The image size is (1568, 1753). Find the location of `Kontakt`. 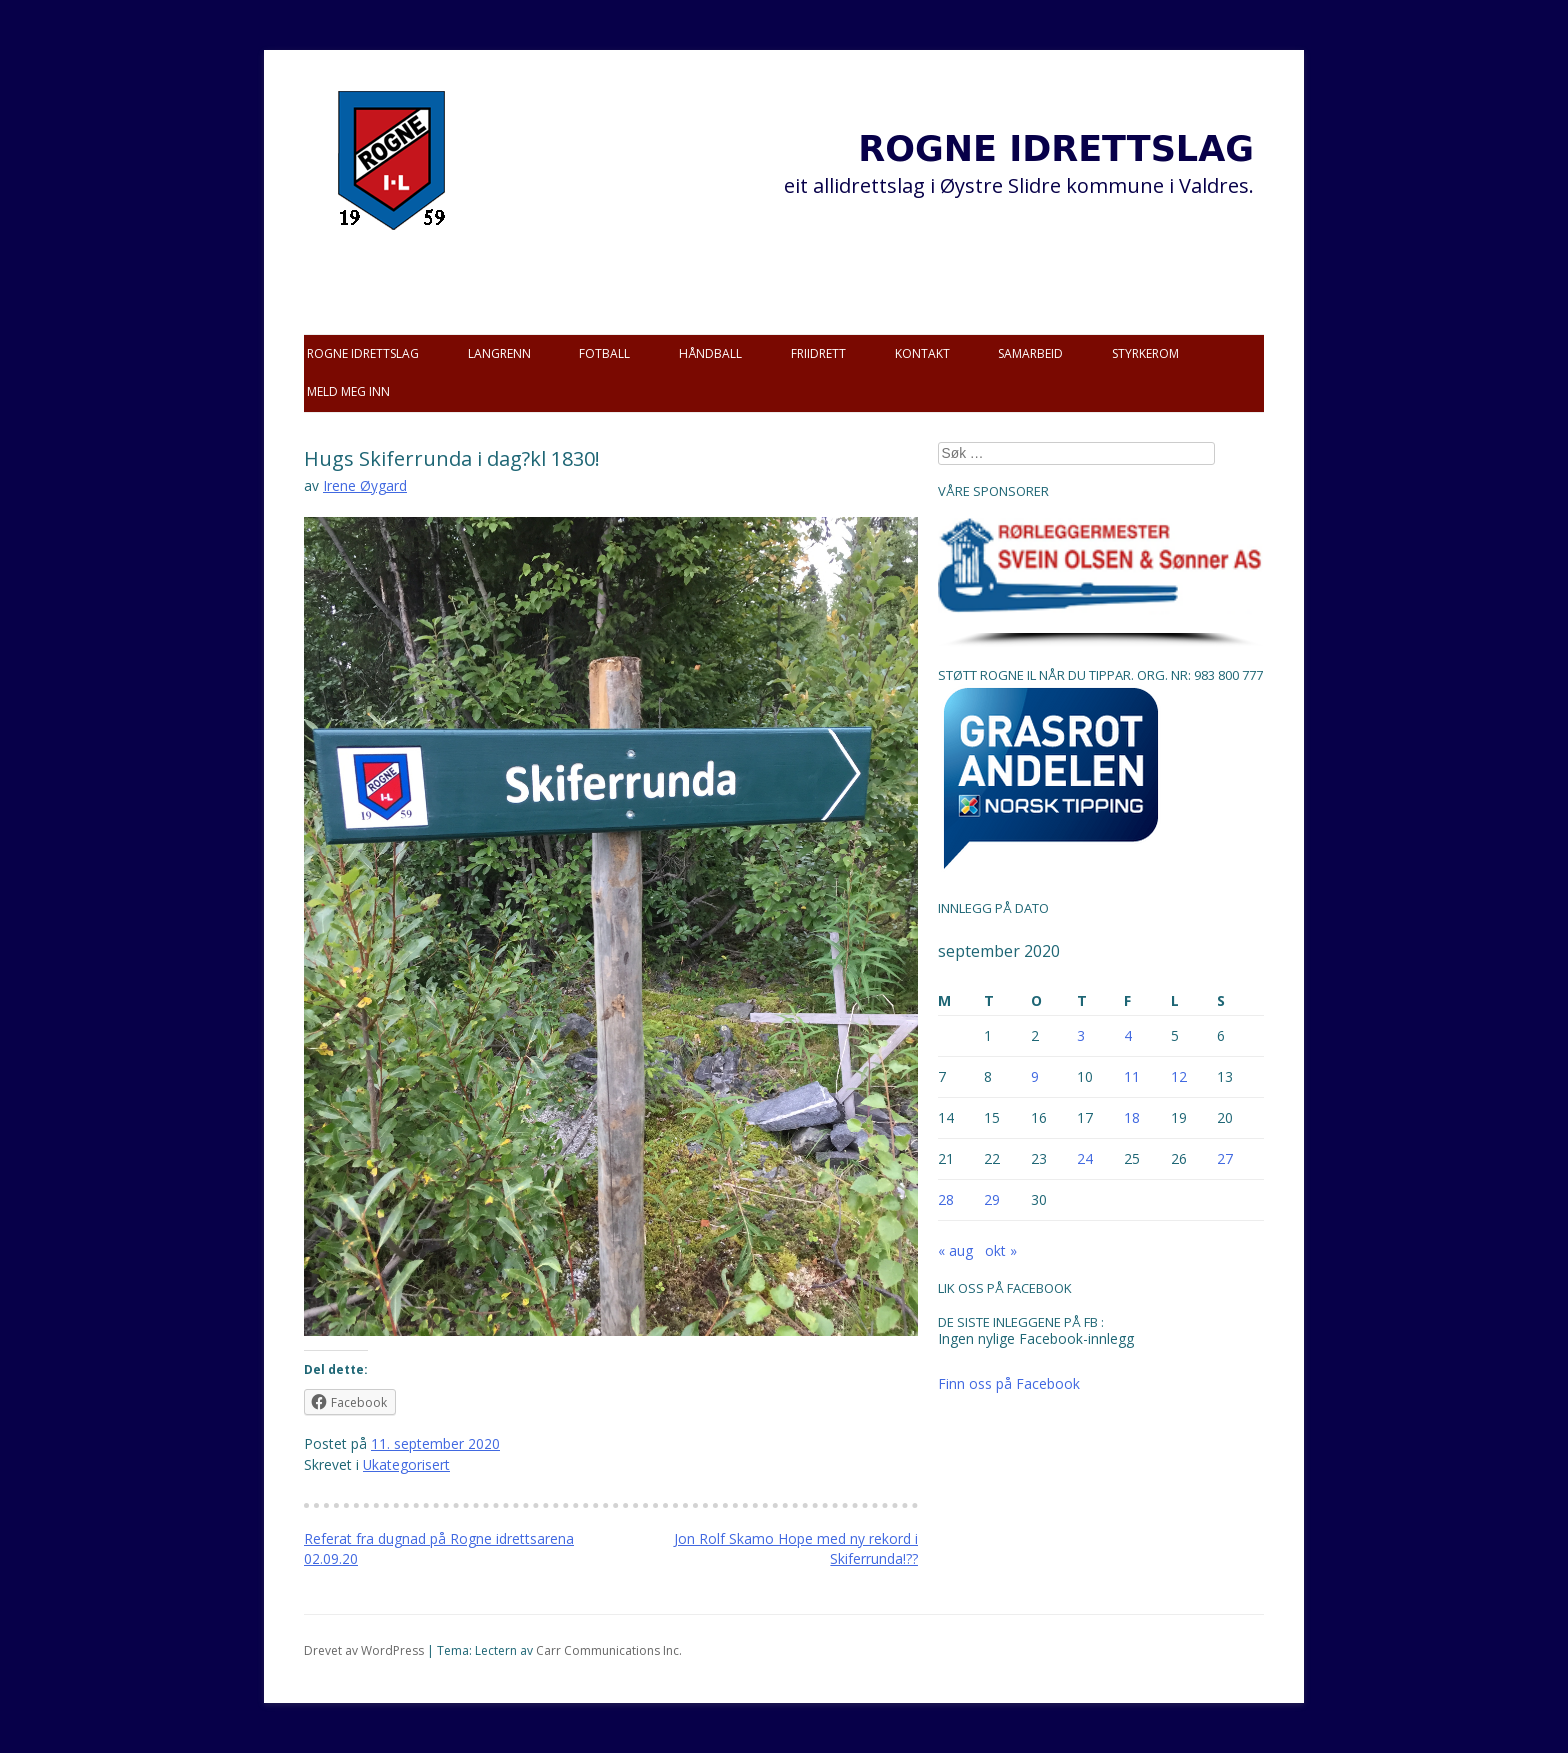

Kontakt is located at coordinates (922, 353).